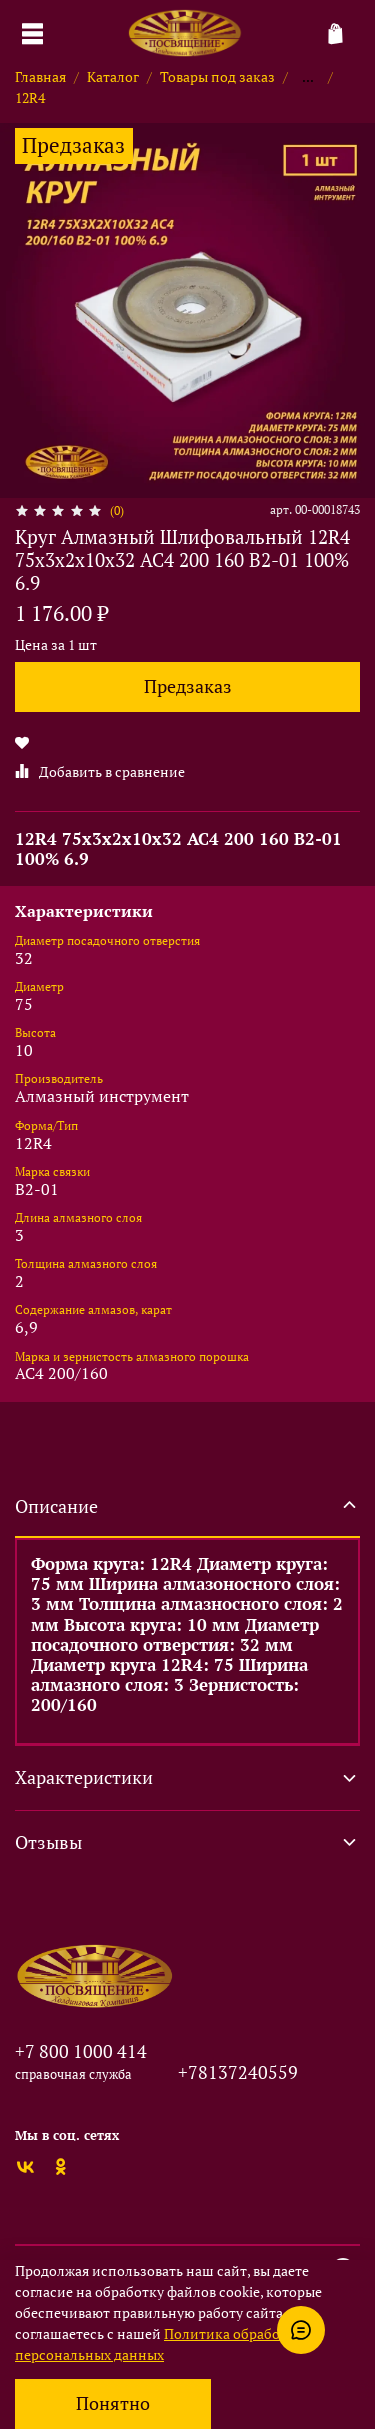 This screenshot has height=2429, width=375. What do you see at coordinates (188, 686) in the screenshot?
I see `Предзаказ` at bounding box center [188, 686].